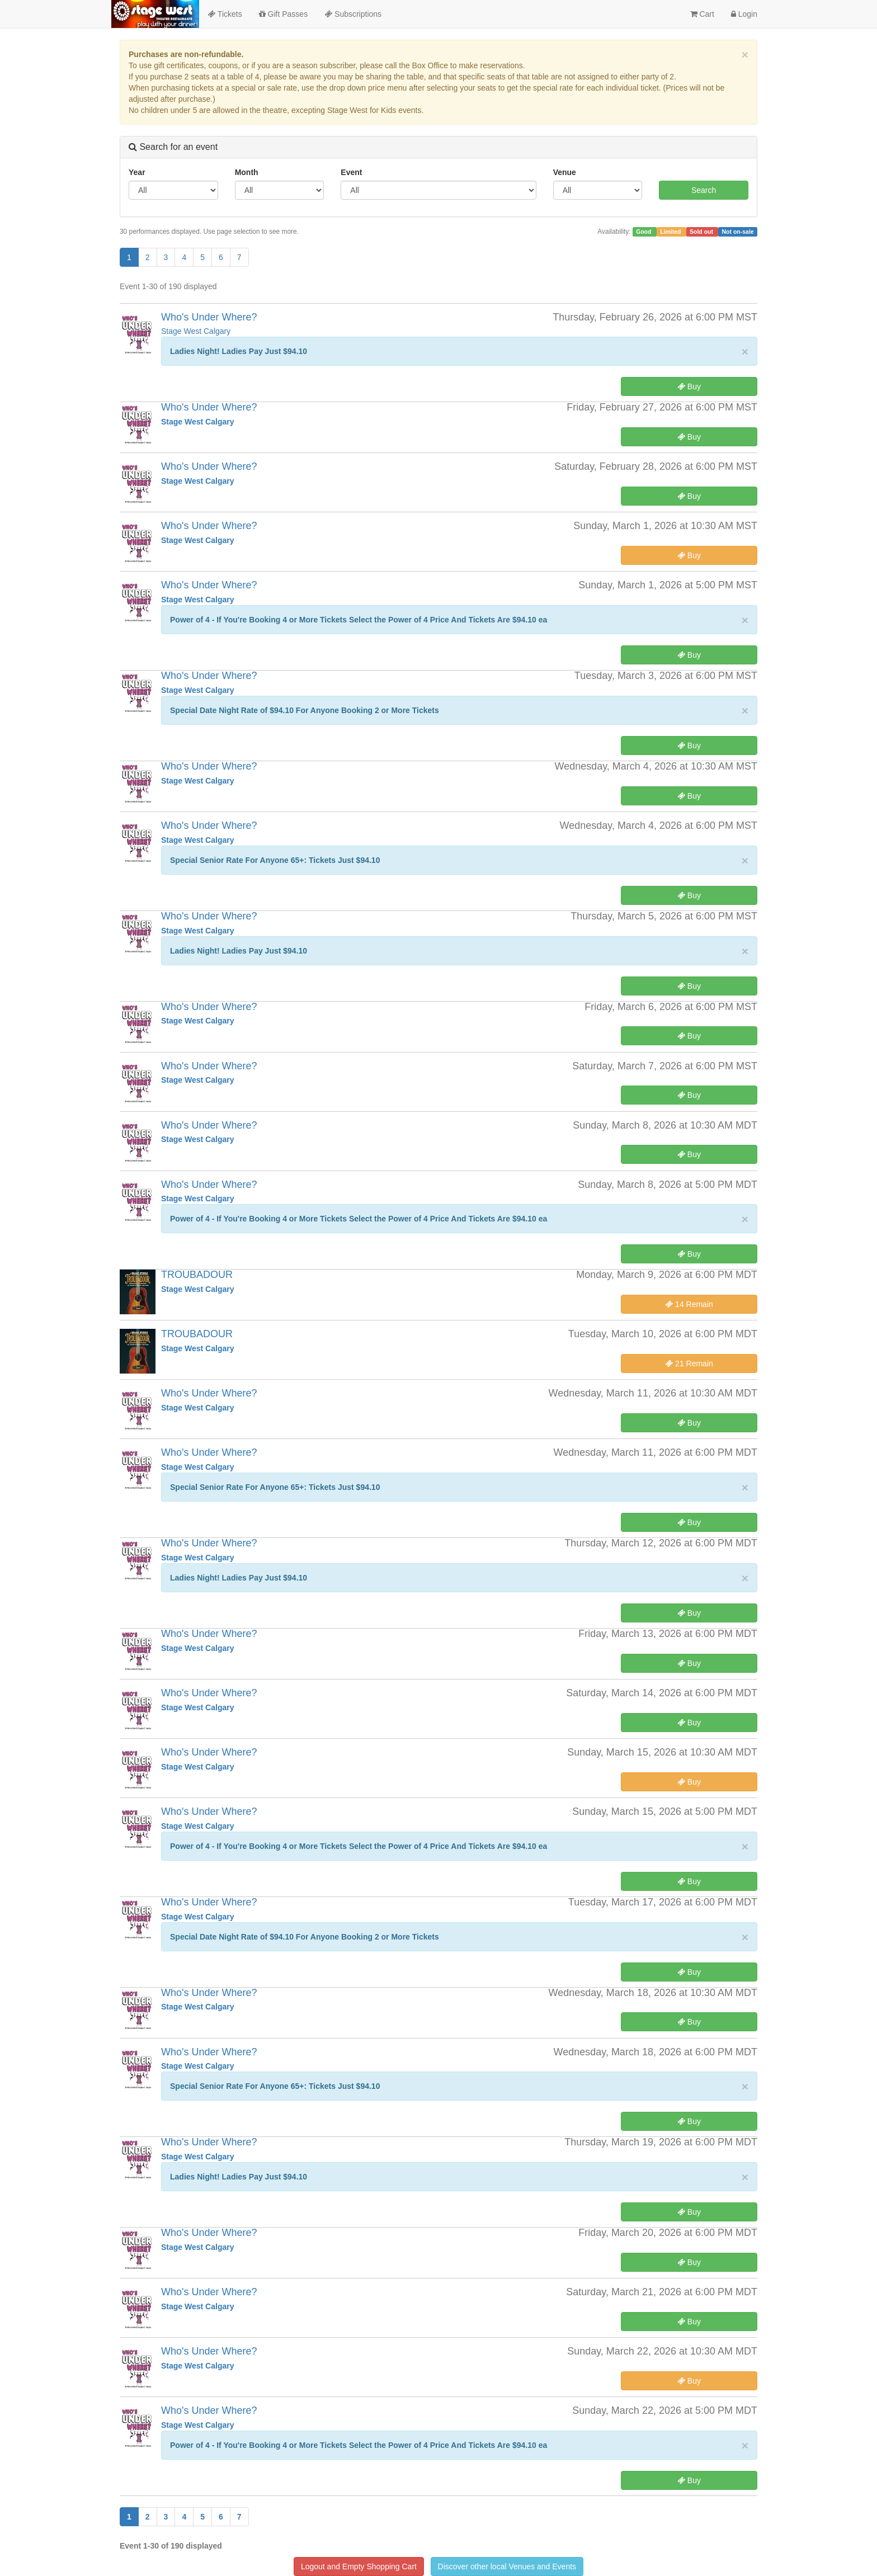 The image size is (877, 2576). I want to click on Cart, so click(702, 14).